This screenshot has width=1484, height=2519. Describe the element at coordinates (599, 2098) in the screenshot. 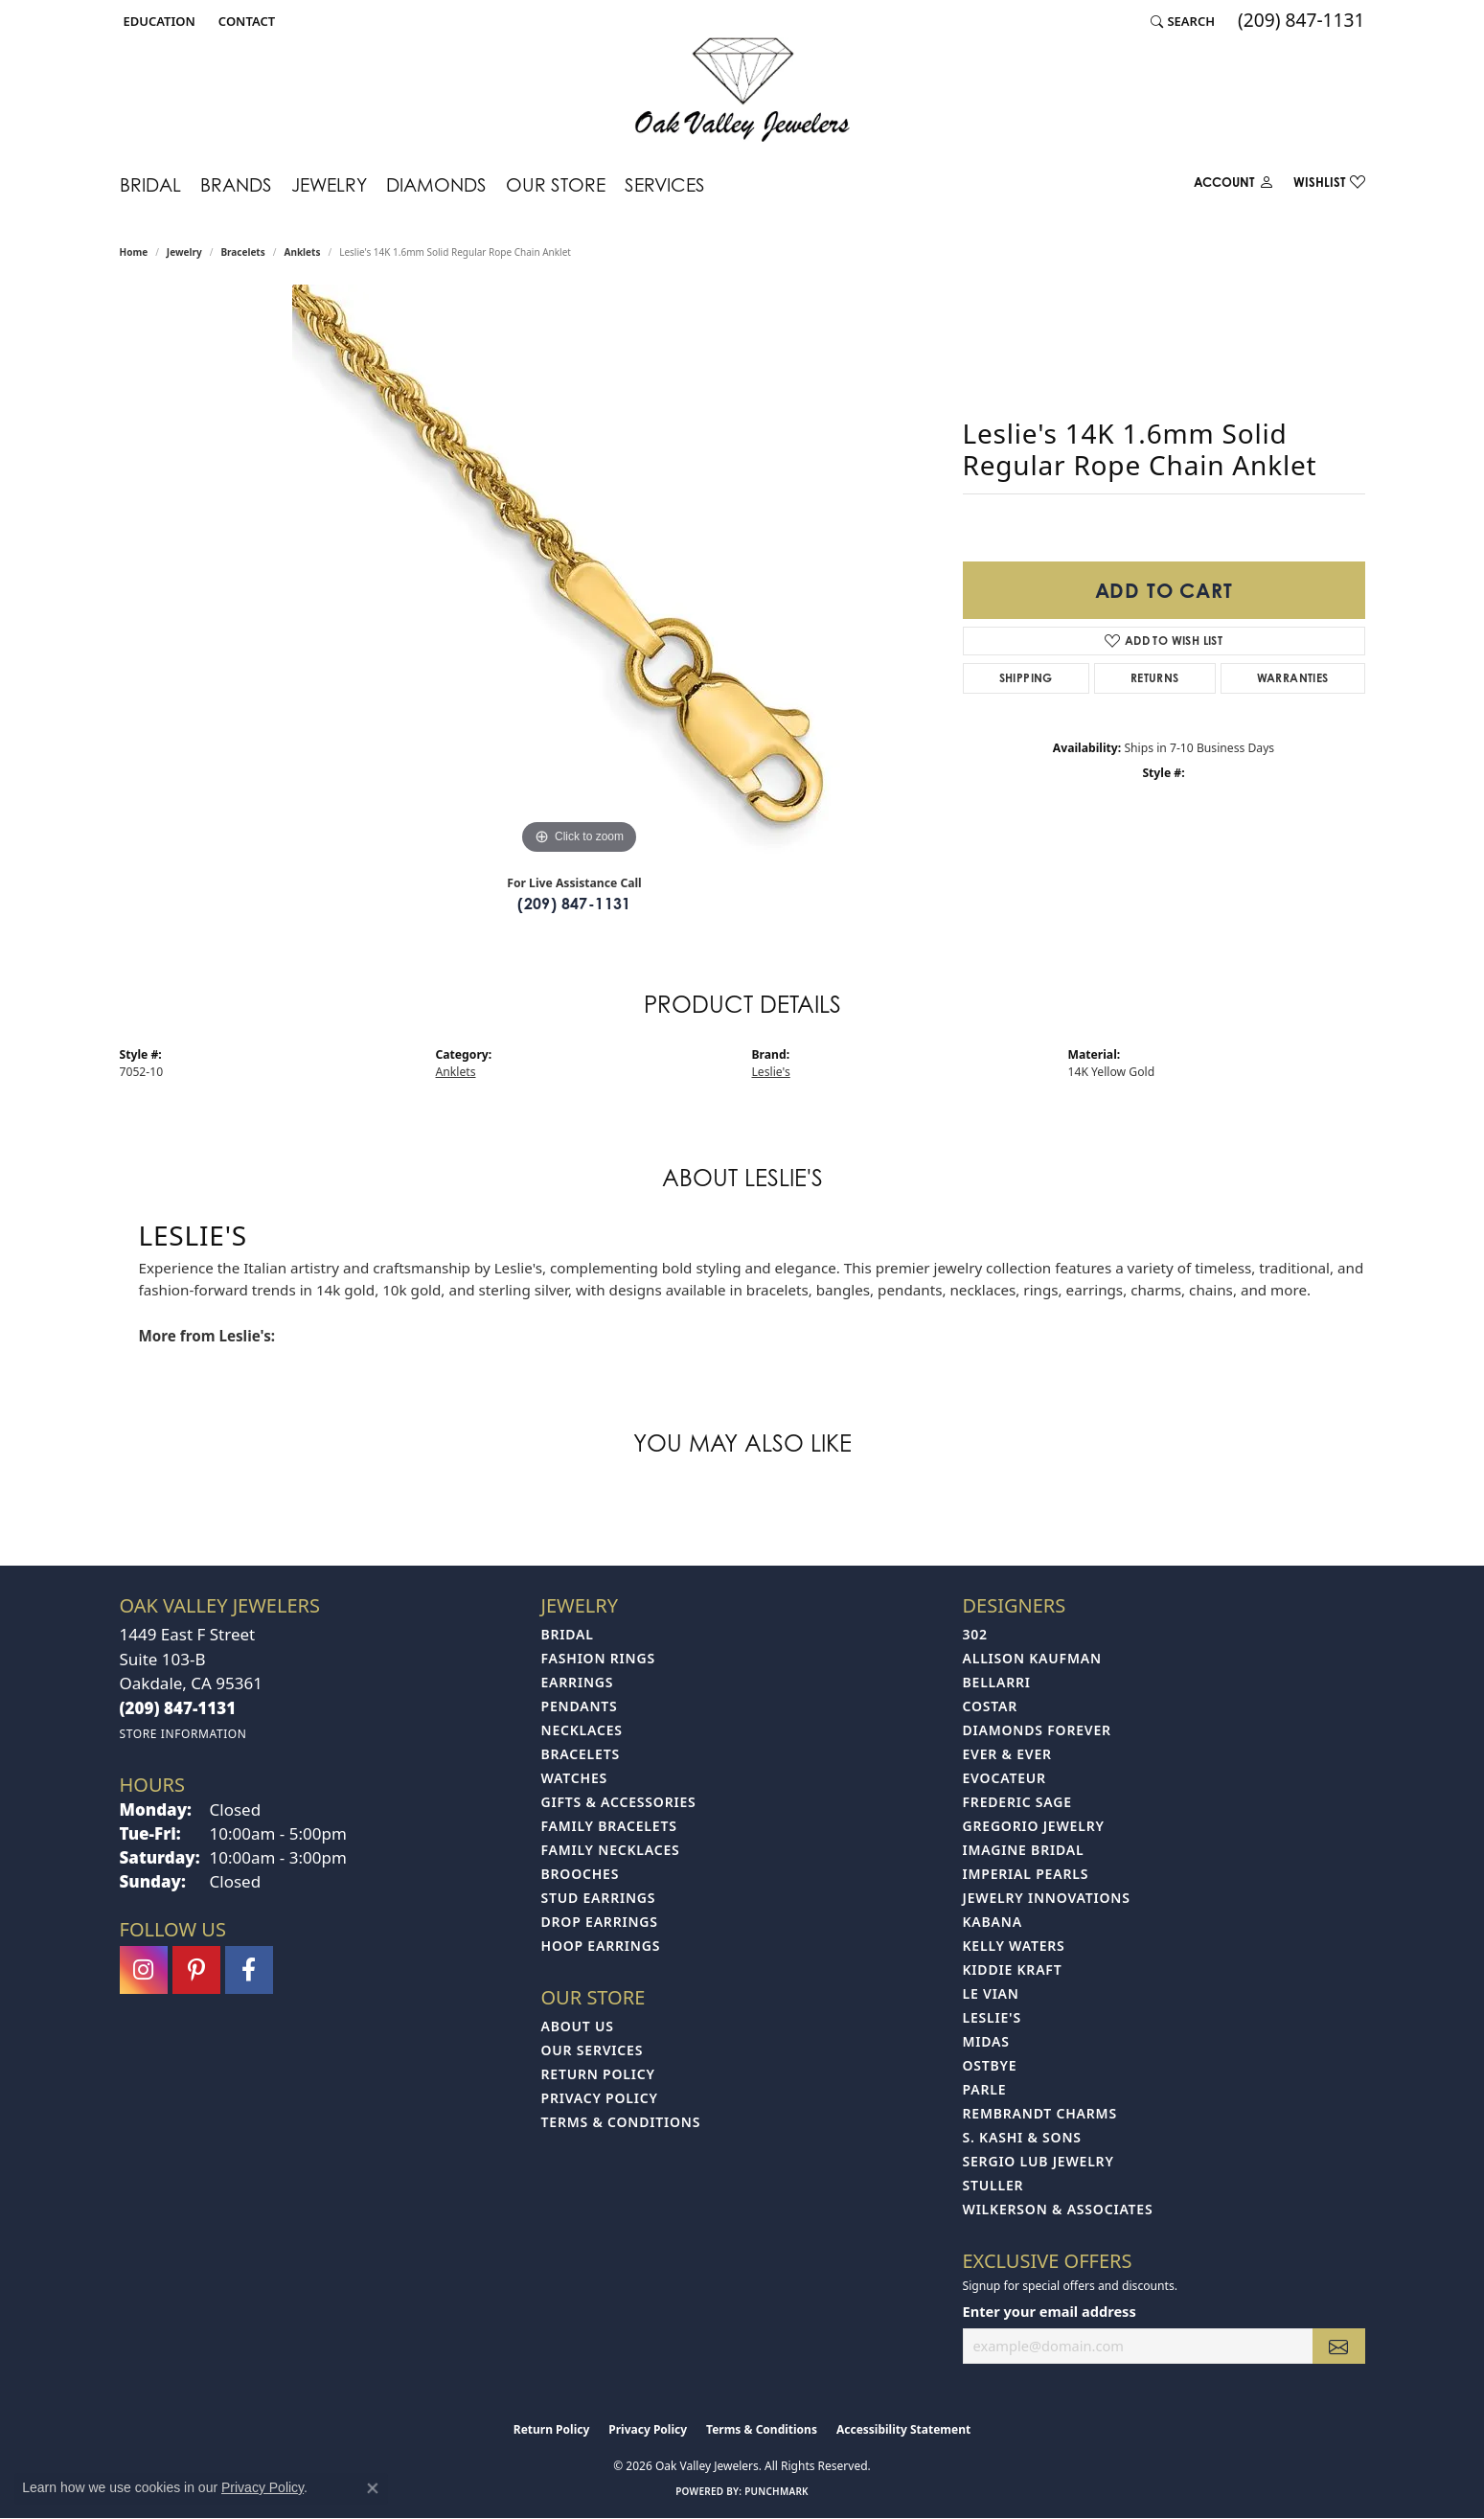

I see `Privacy Policy` at that location.